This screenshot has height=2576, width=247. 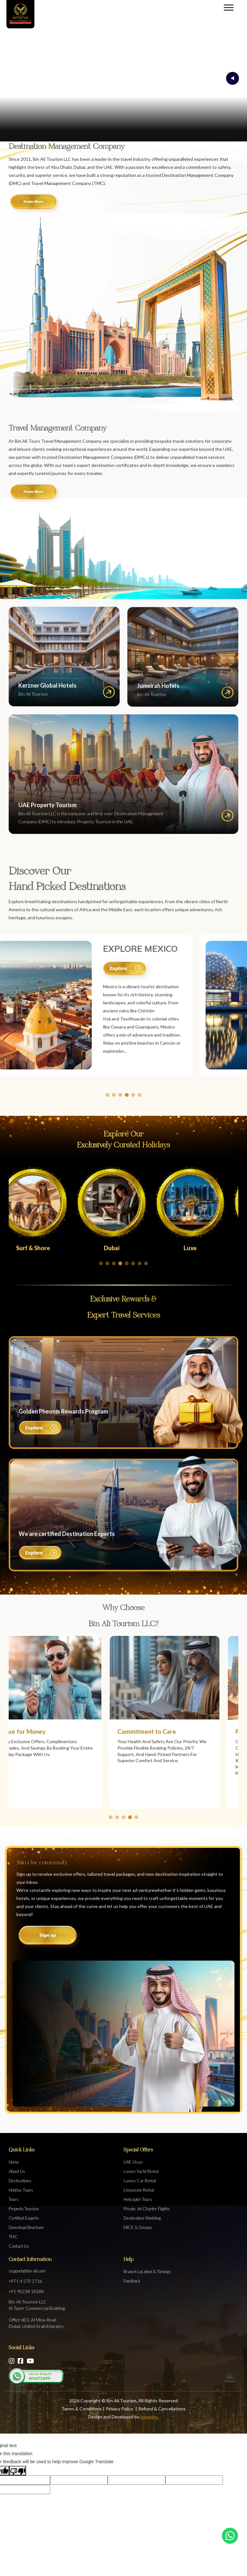 What do you see at coordinates (133, 2162) in the screenshot?
I see `UAE Visas` at bounding box center [133, 2162].